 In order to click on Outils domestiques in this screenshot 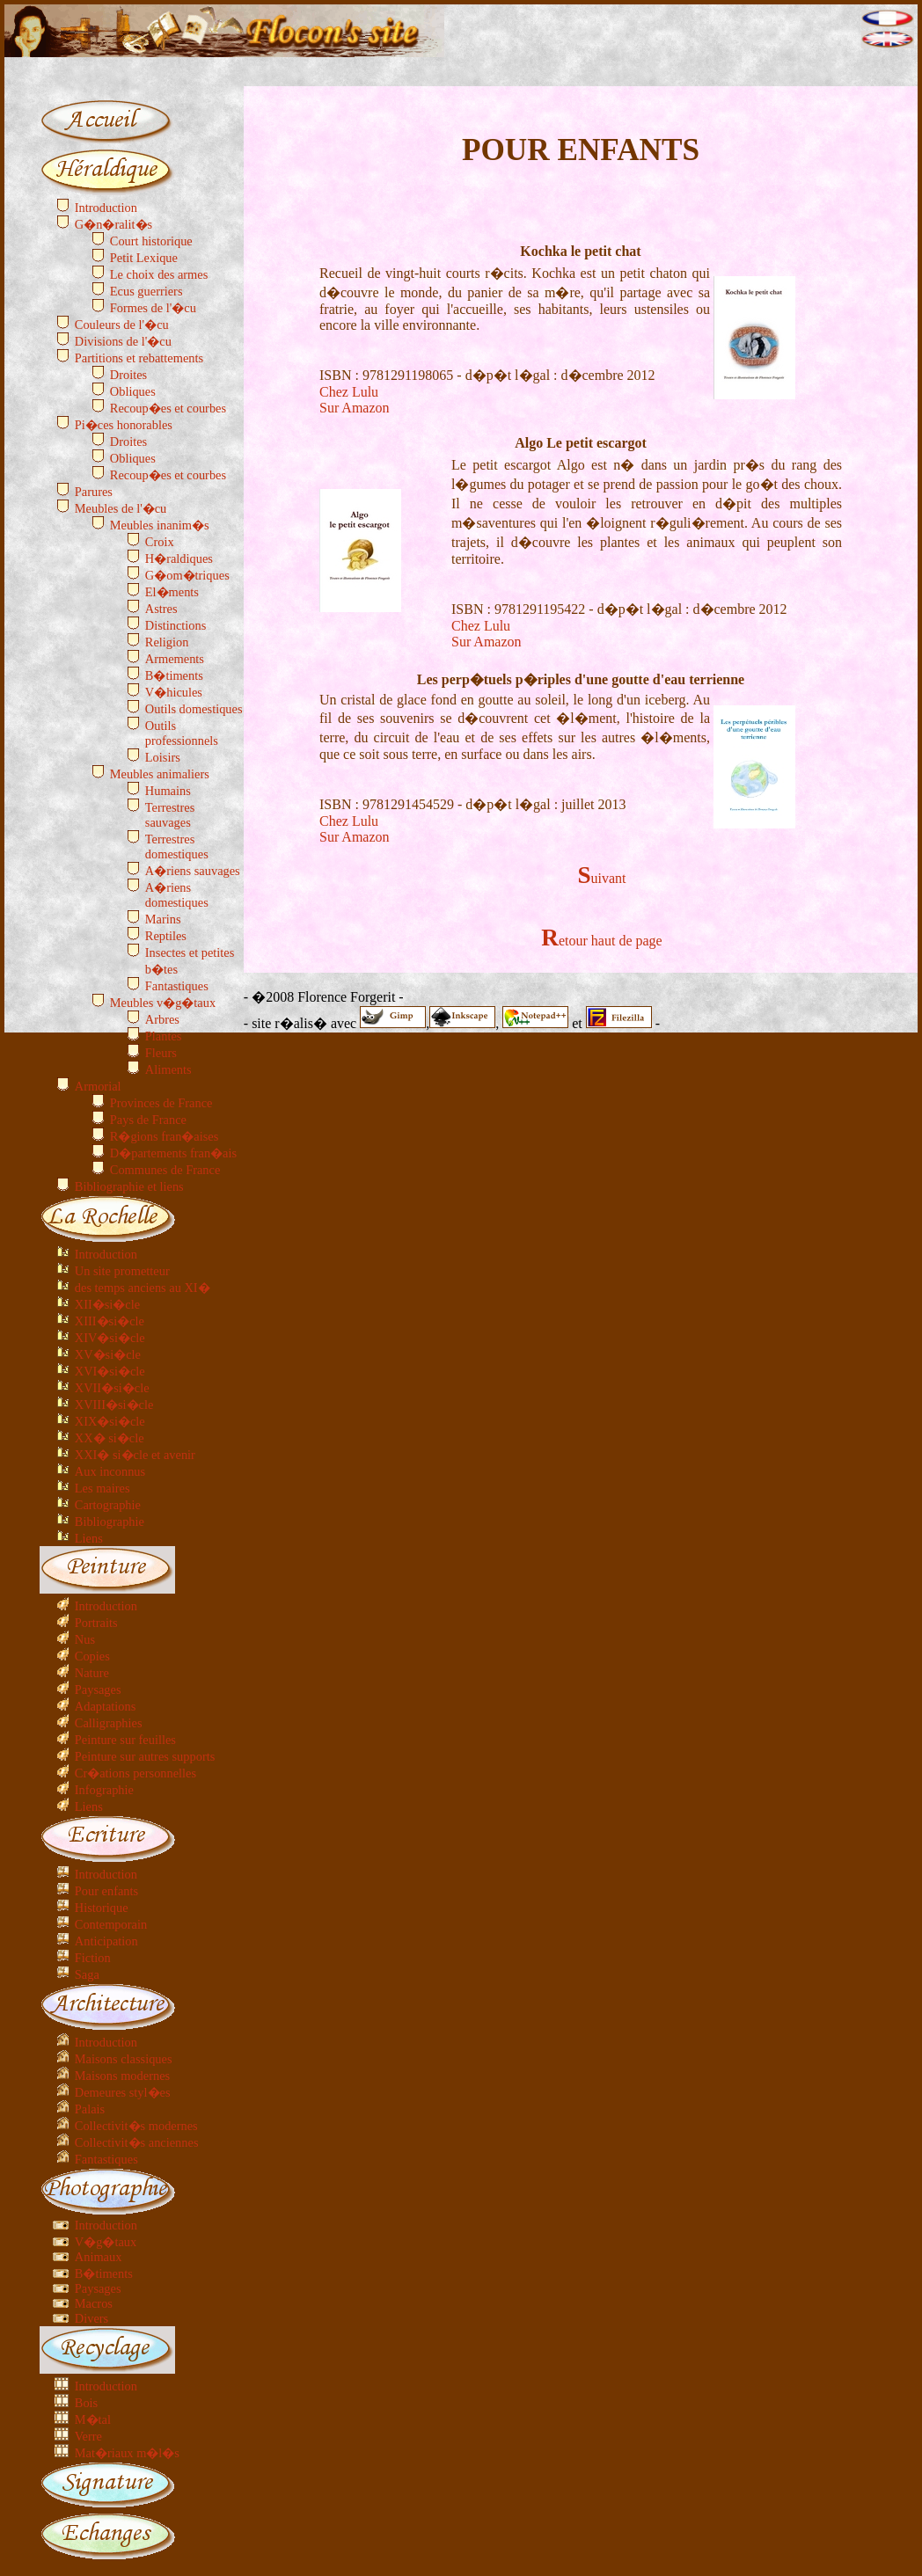, I will do `click(194, 709)`.